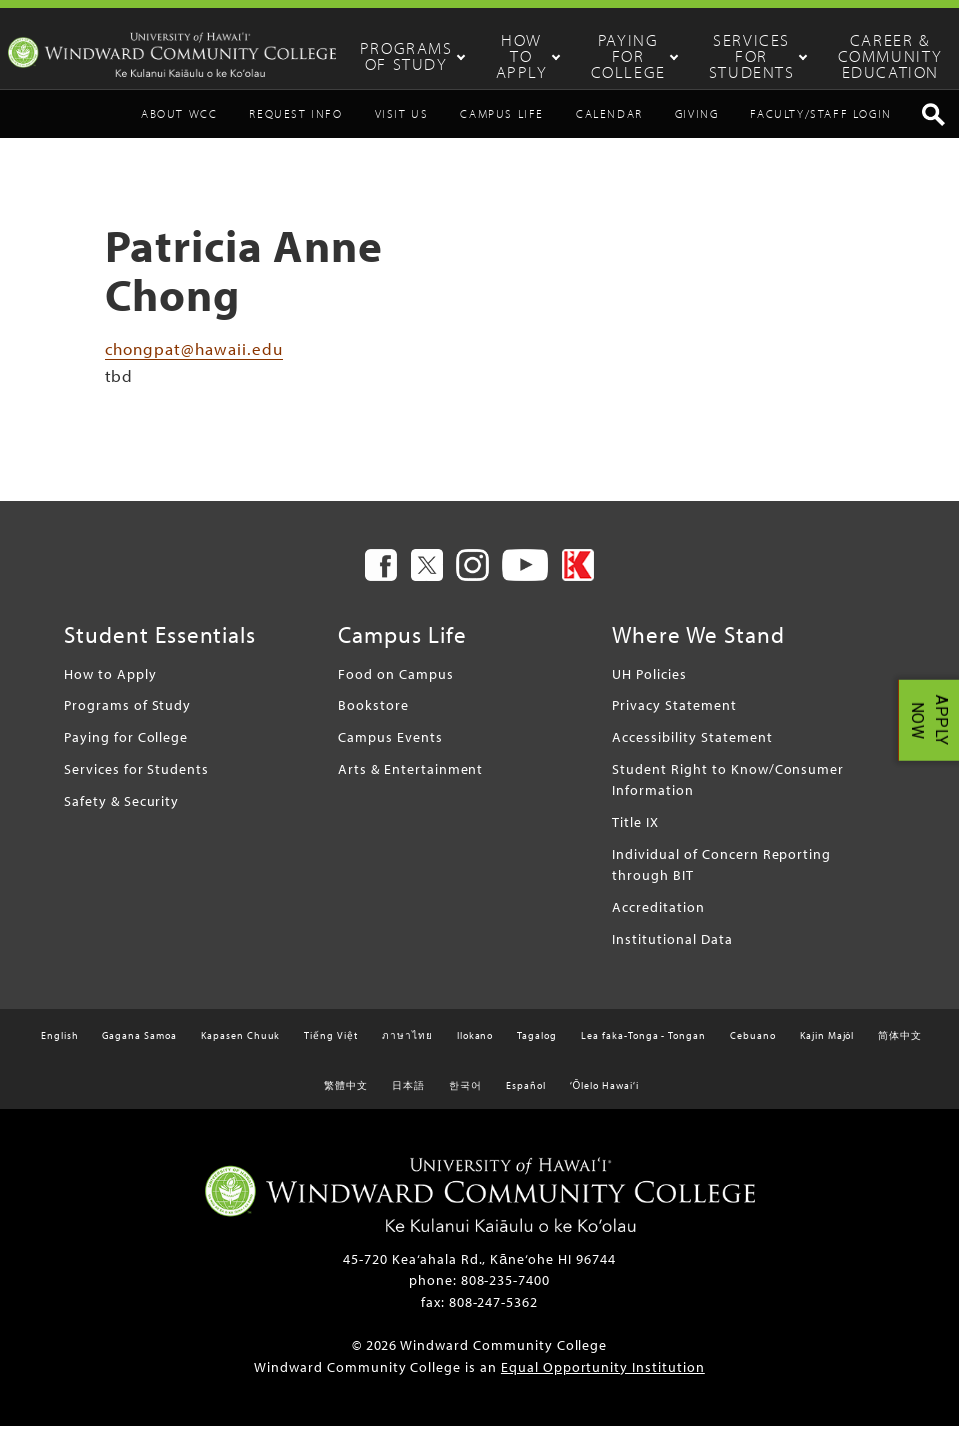  I want to click on Career & Community Education, so click(885, 55).